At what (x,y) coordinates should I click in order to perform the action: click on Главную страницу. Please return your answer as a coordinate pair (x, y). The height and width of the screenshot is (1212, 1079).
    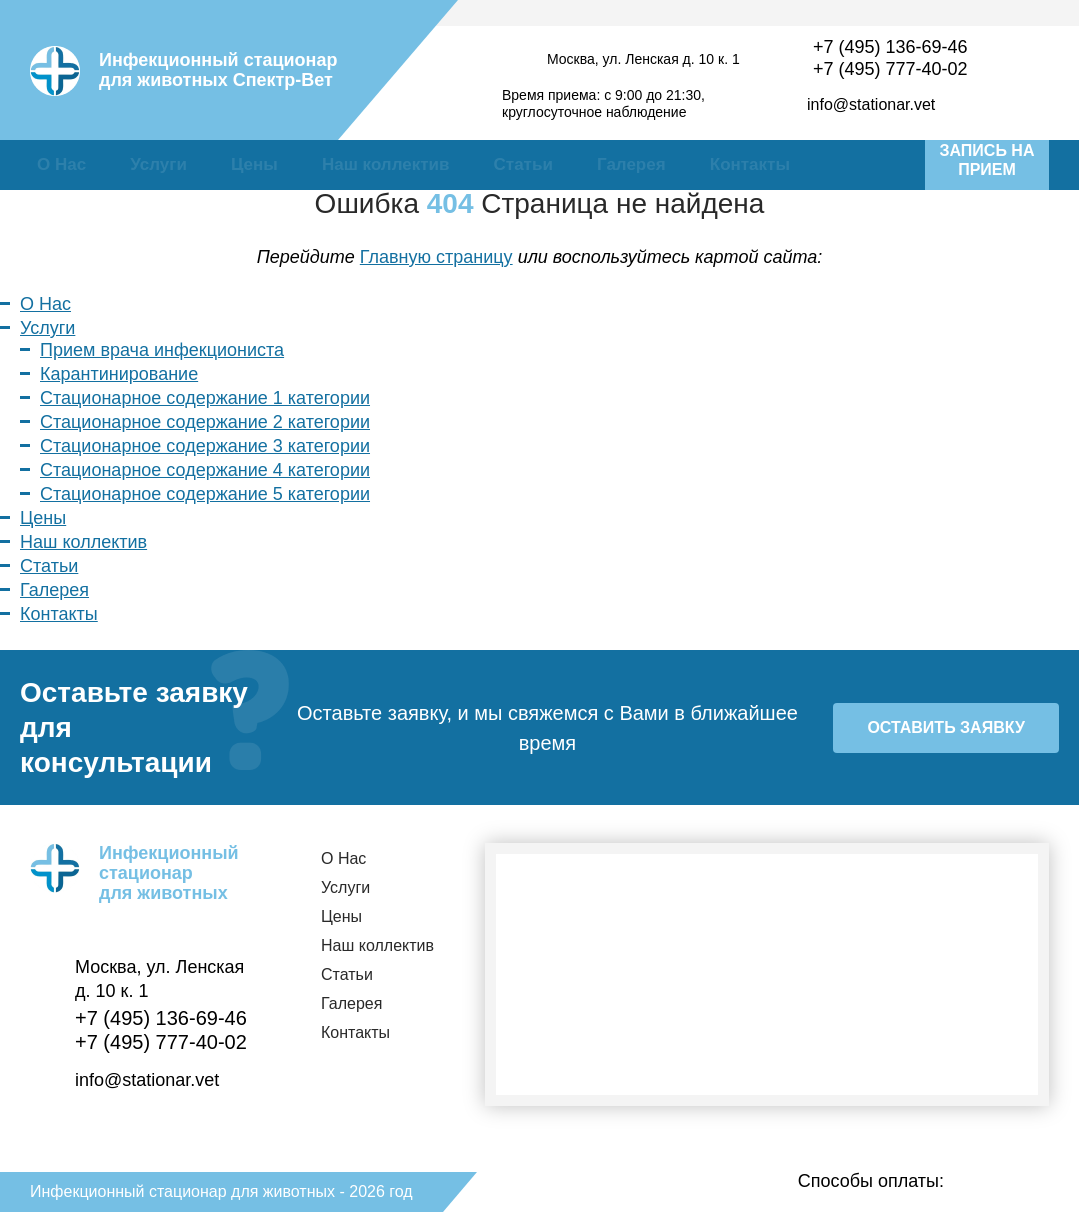
    Looking at the image, I should click on (436, 257).